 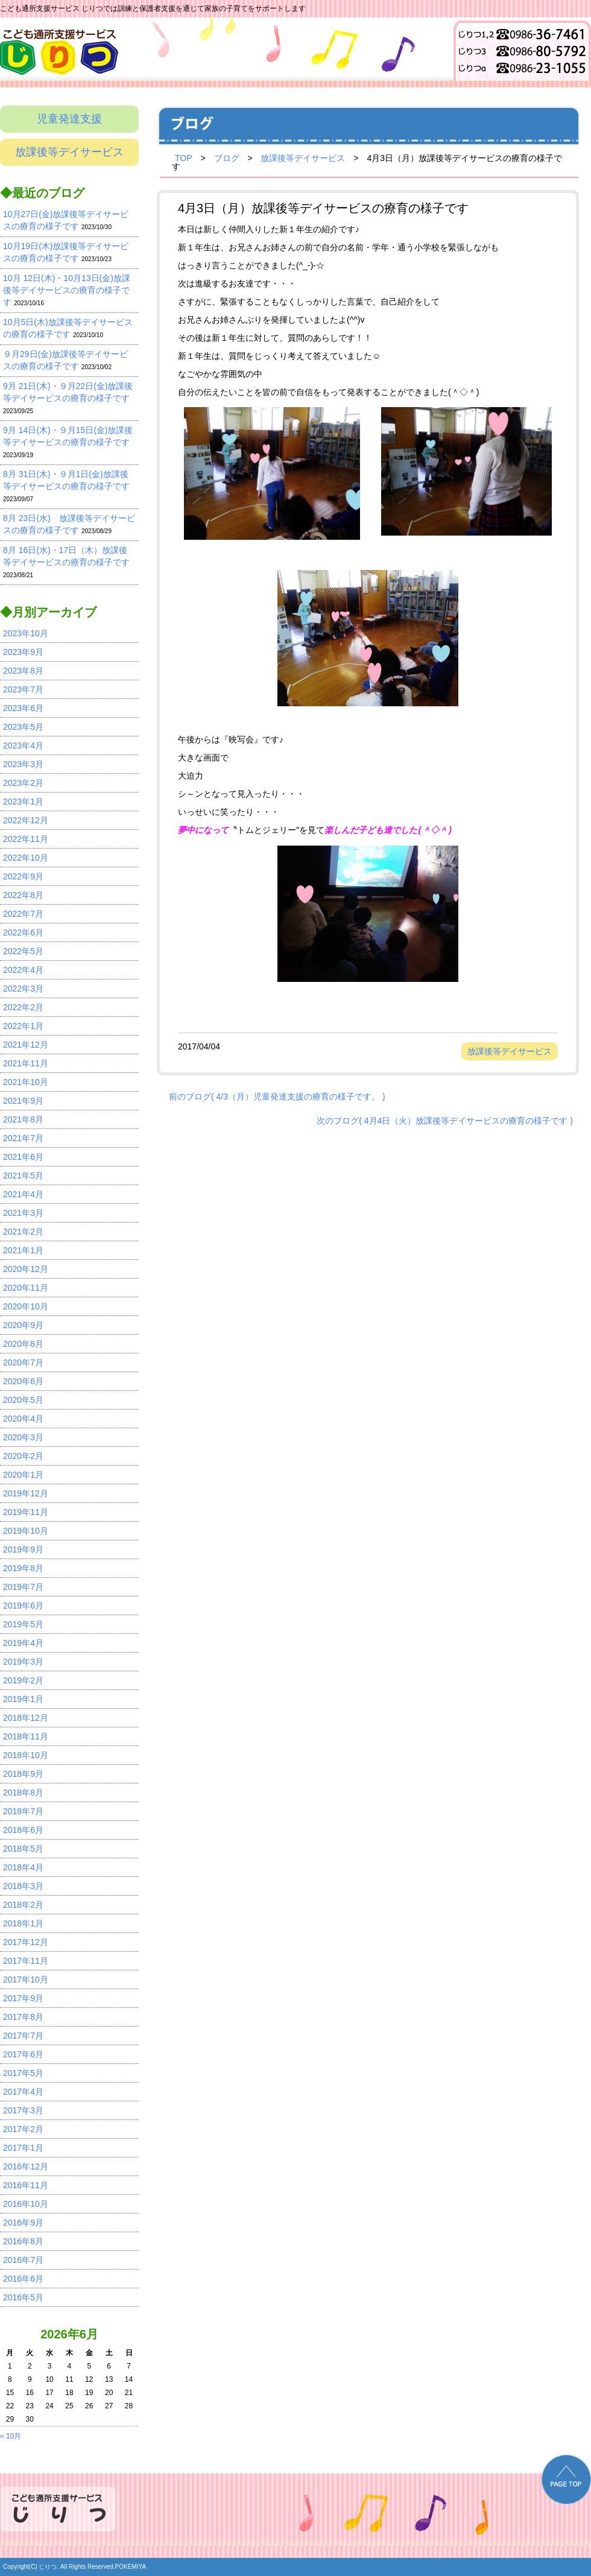 What do you see at coordinates (23, 1549) in the screenshot?
I see `2019年9月` at bounding box center [23, 1549].